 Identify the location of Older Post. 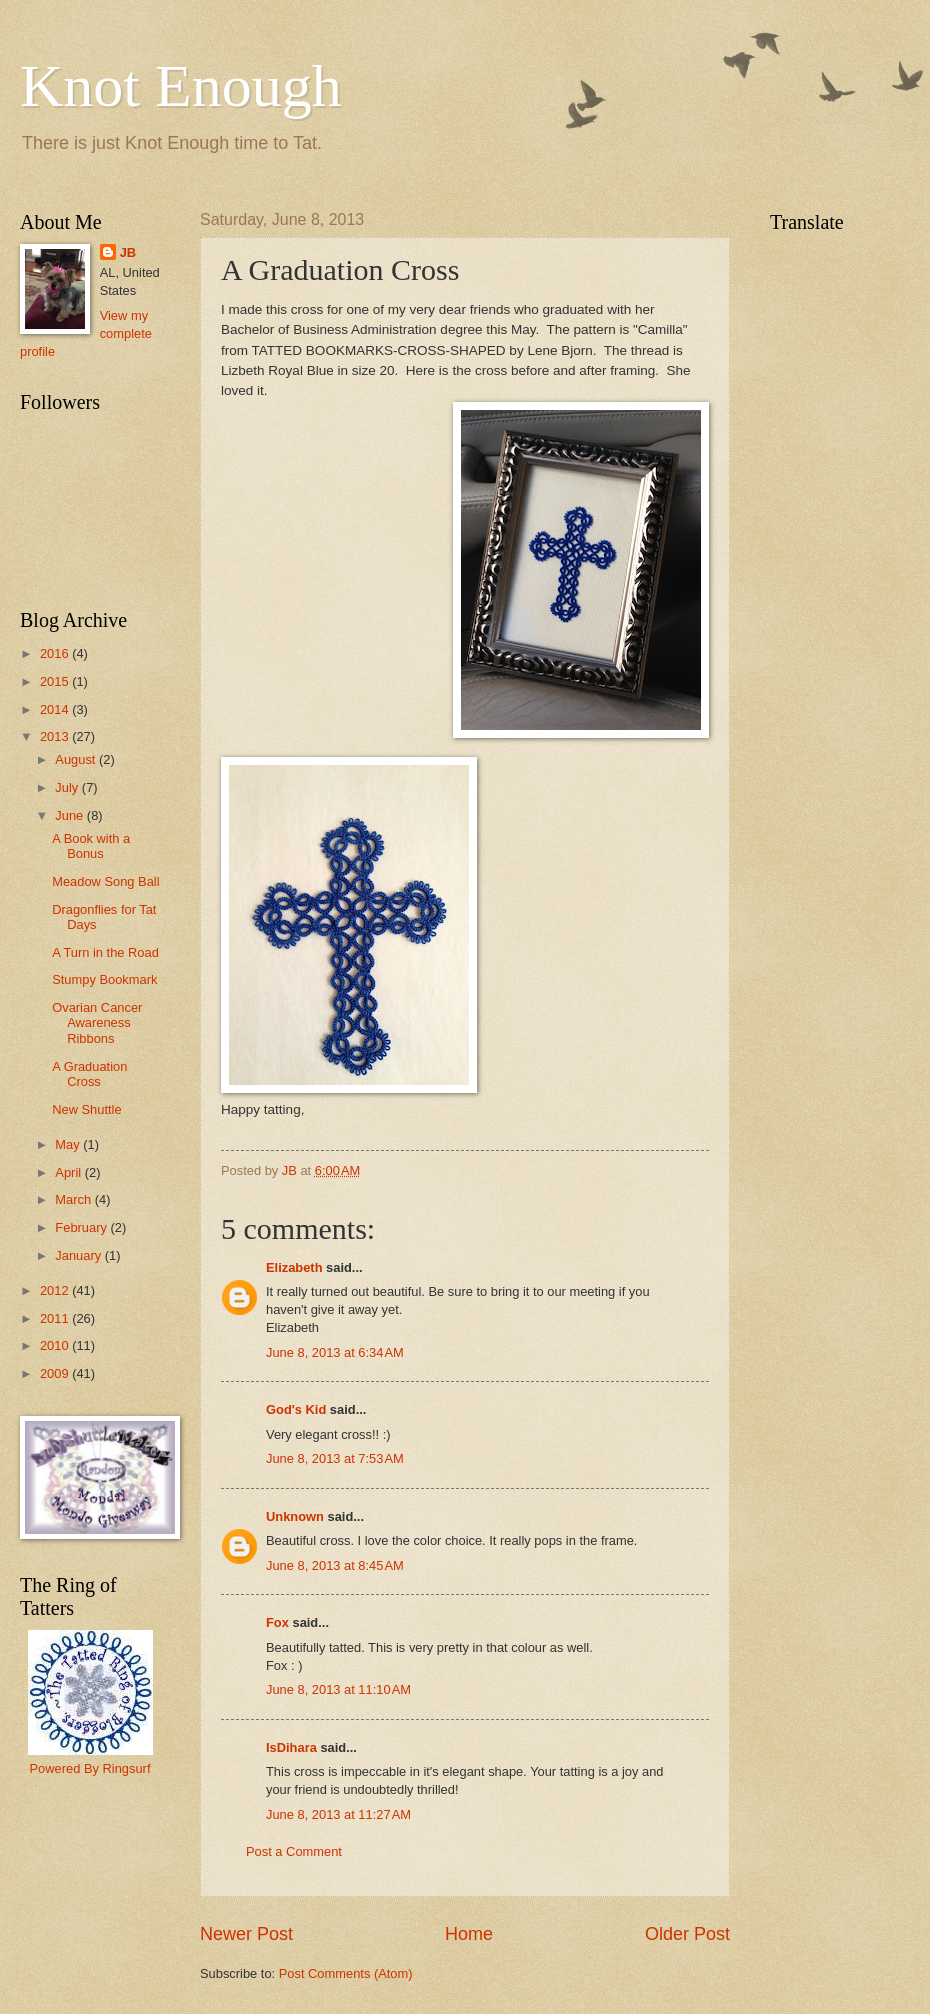
(687, 1934).